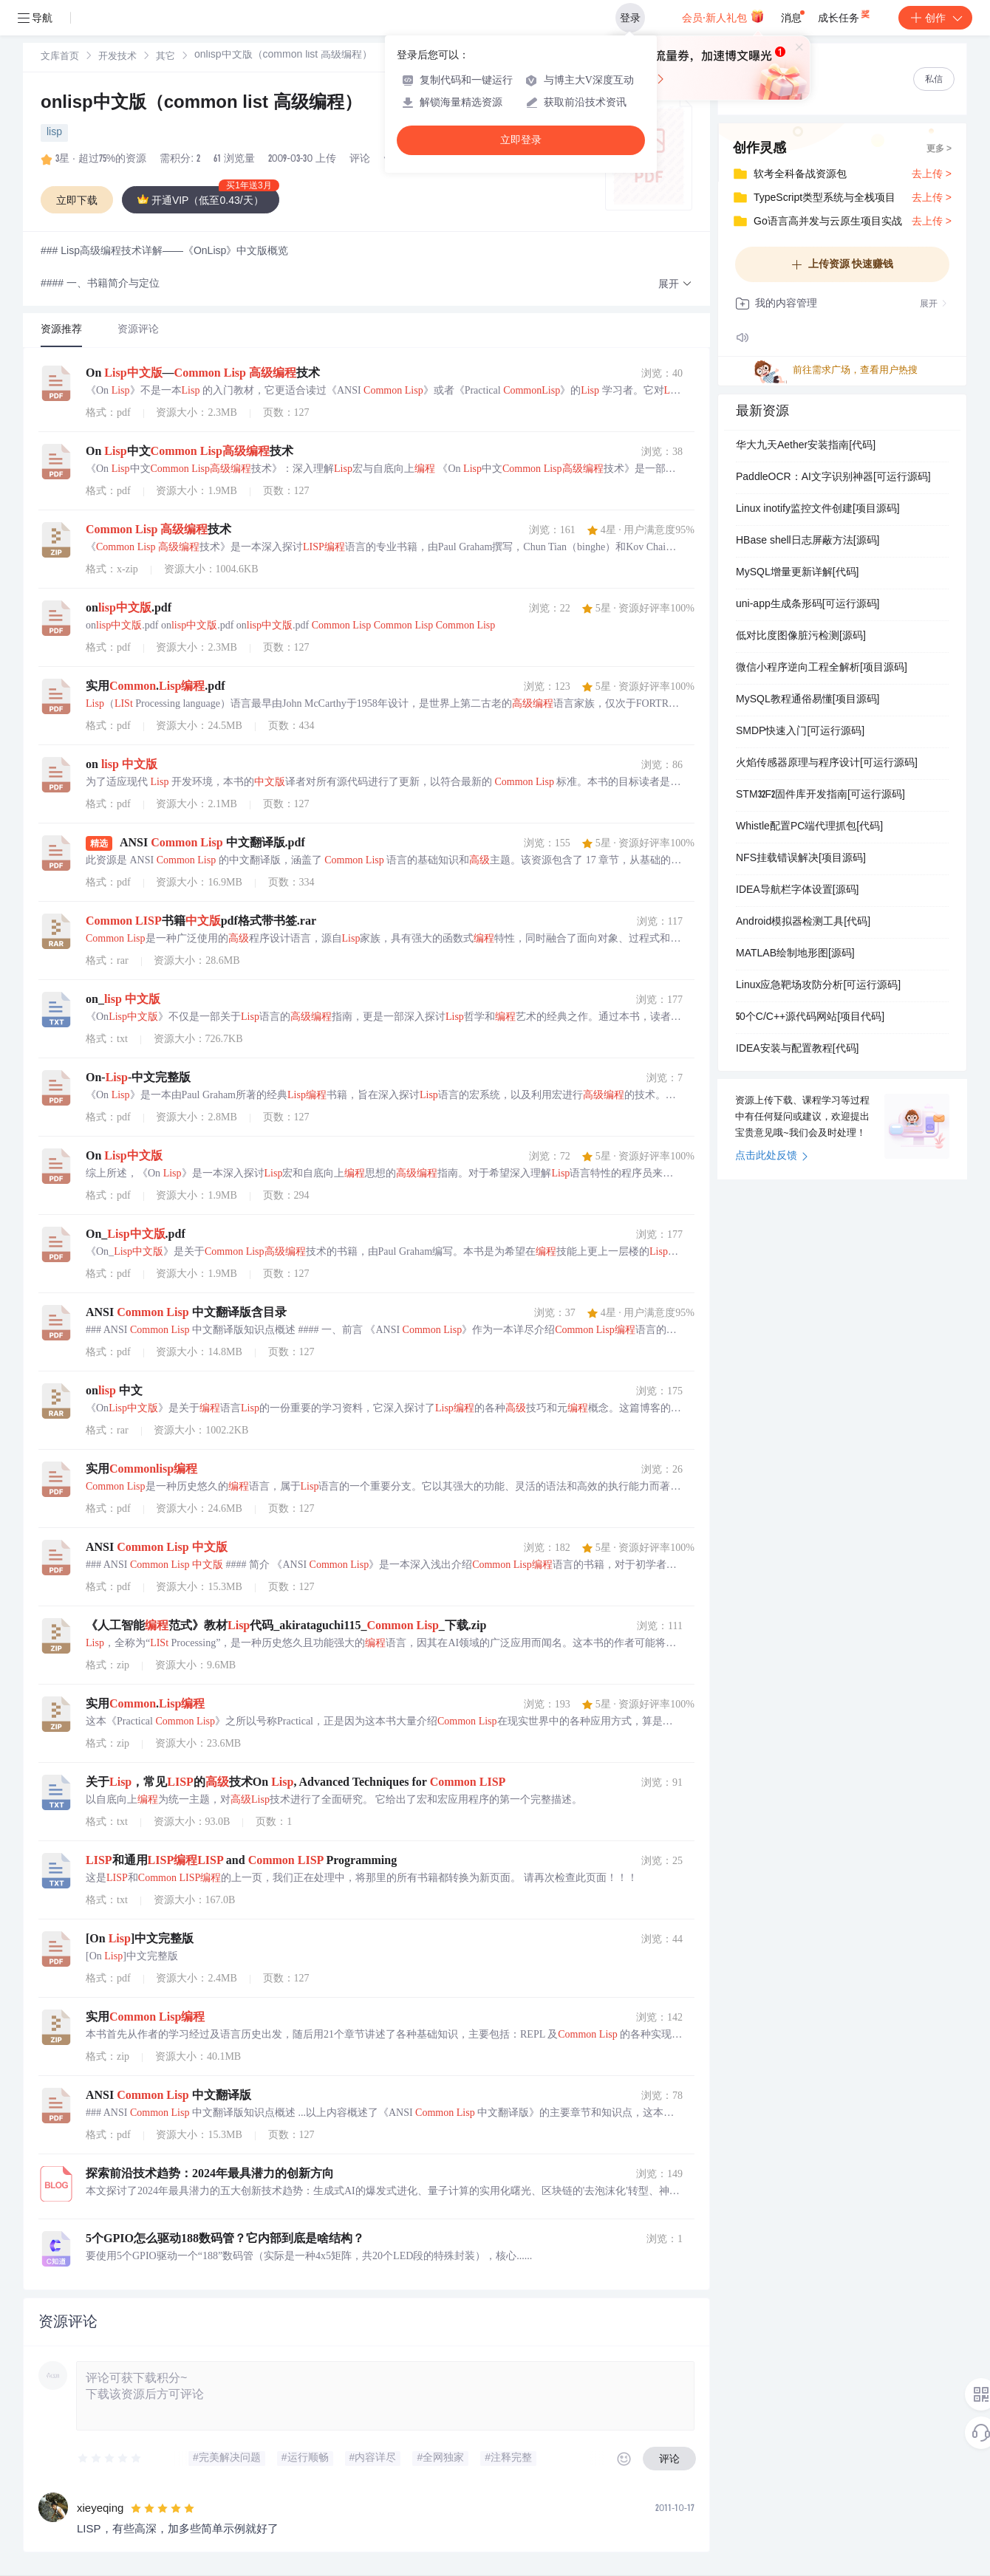 The width and height of the screenshot is (990, 2576). I want to click on MySQL教程通俗易懂[项目源码], so click(807, 700).